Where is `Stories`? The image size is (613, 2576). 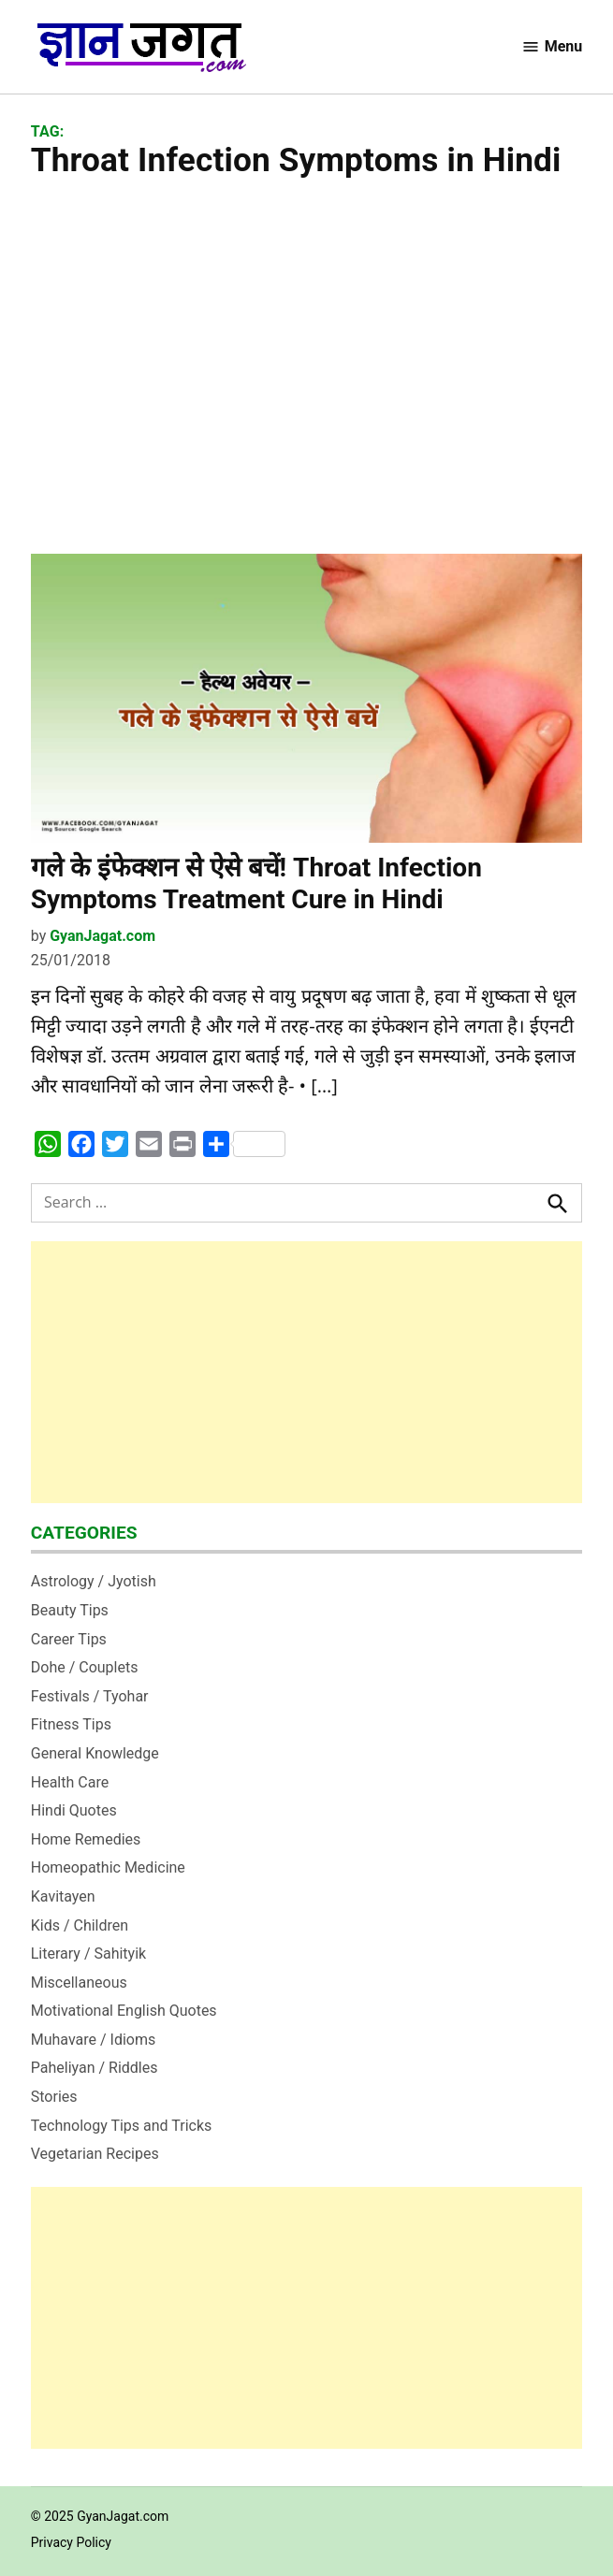
Stories is located at coordinates (54, 2097).